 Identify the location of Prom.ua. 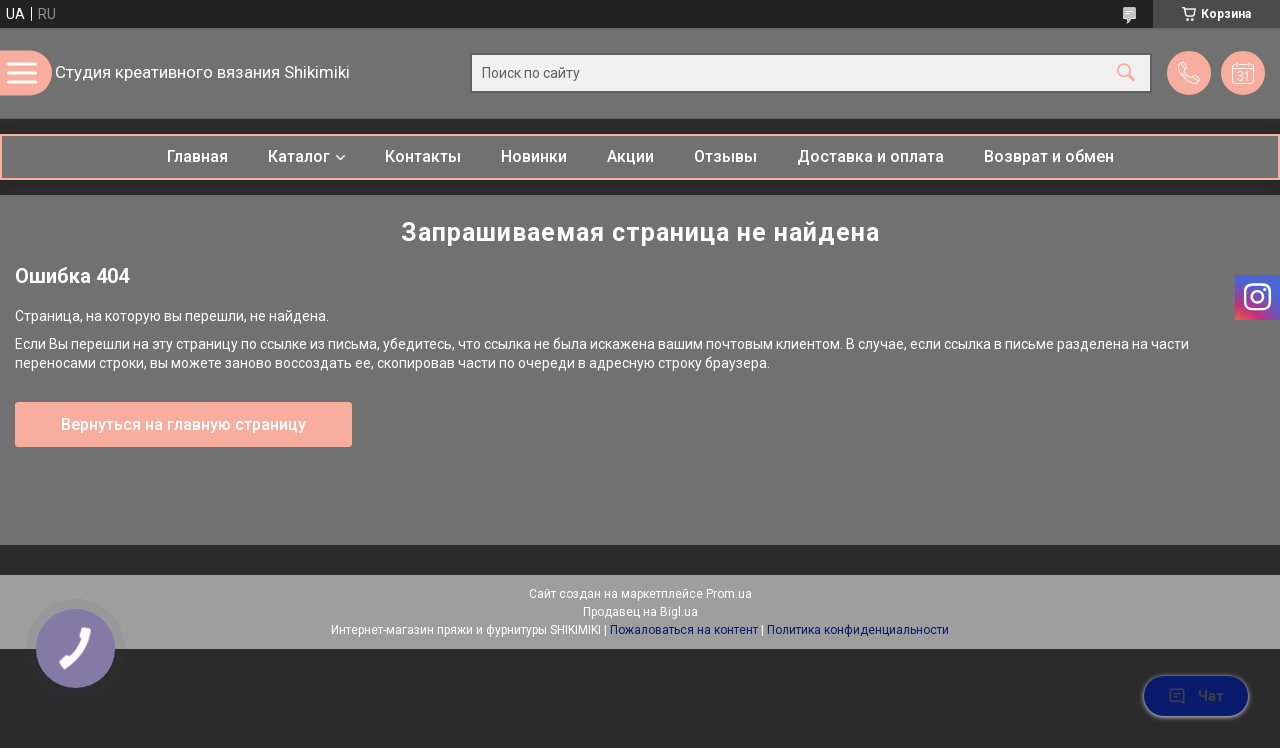
(729, 594).